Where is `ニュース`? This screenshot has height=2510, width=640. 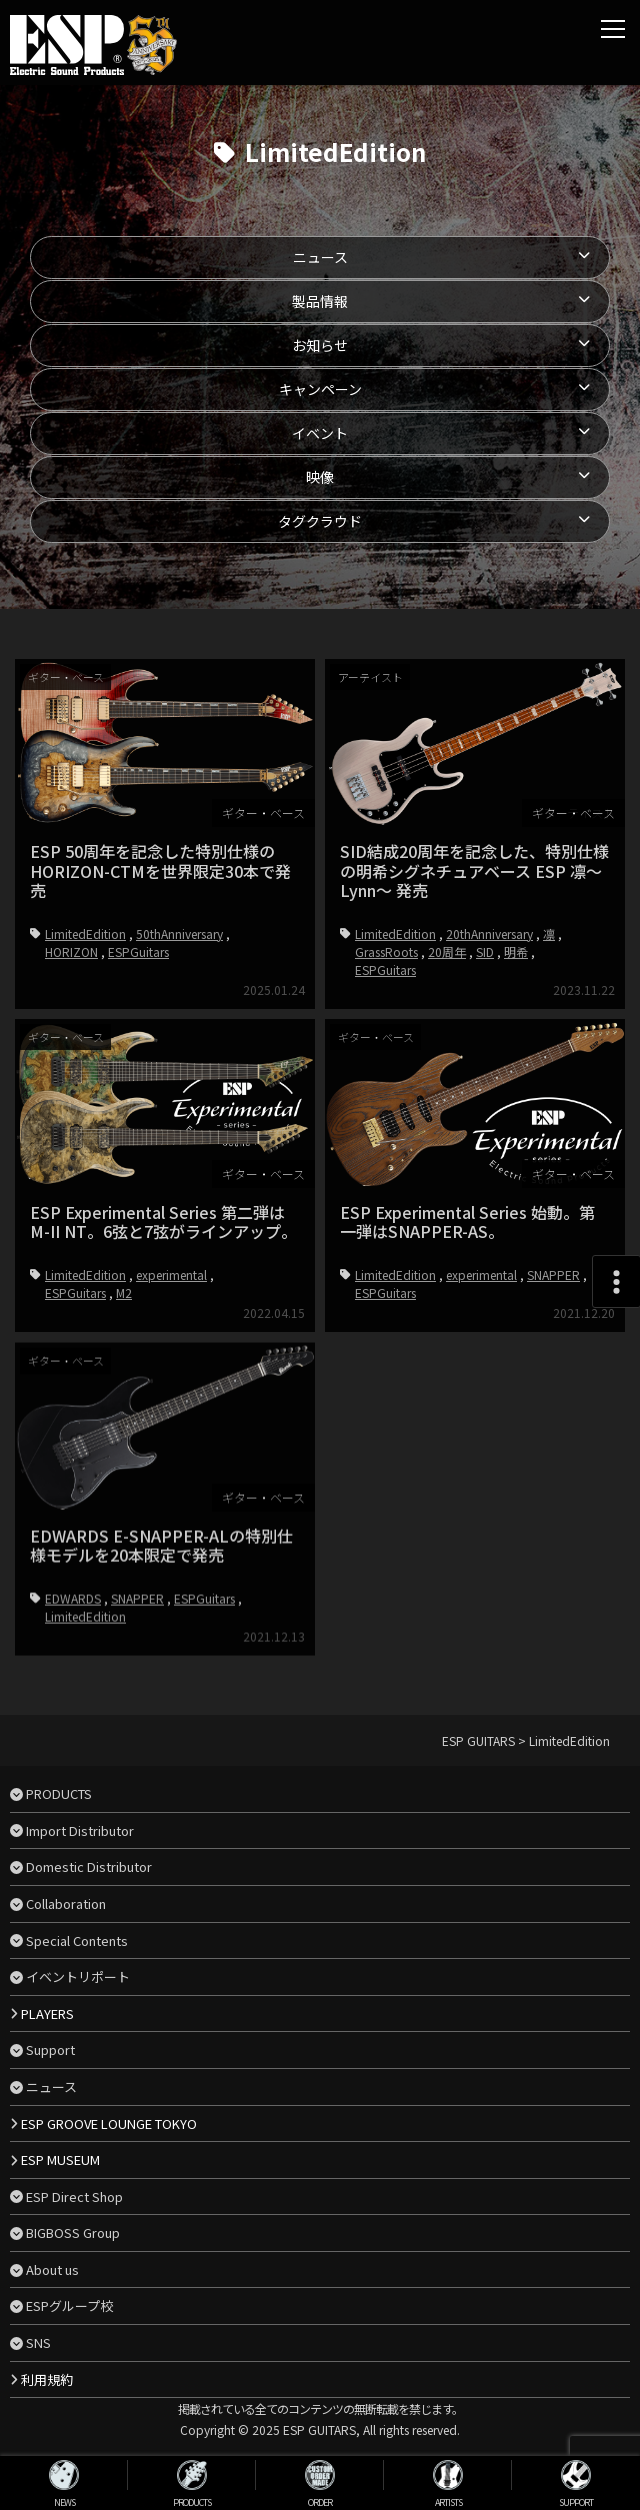 ニュース is located at coordinates (320, 257).